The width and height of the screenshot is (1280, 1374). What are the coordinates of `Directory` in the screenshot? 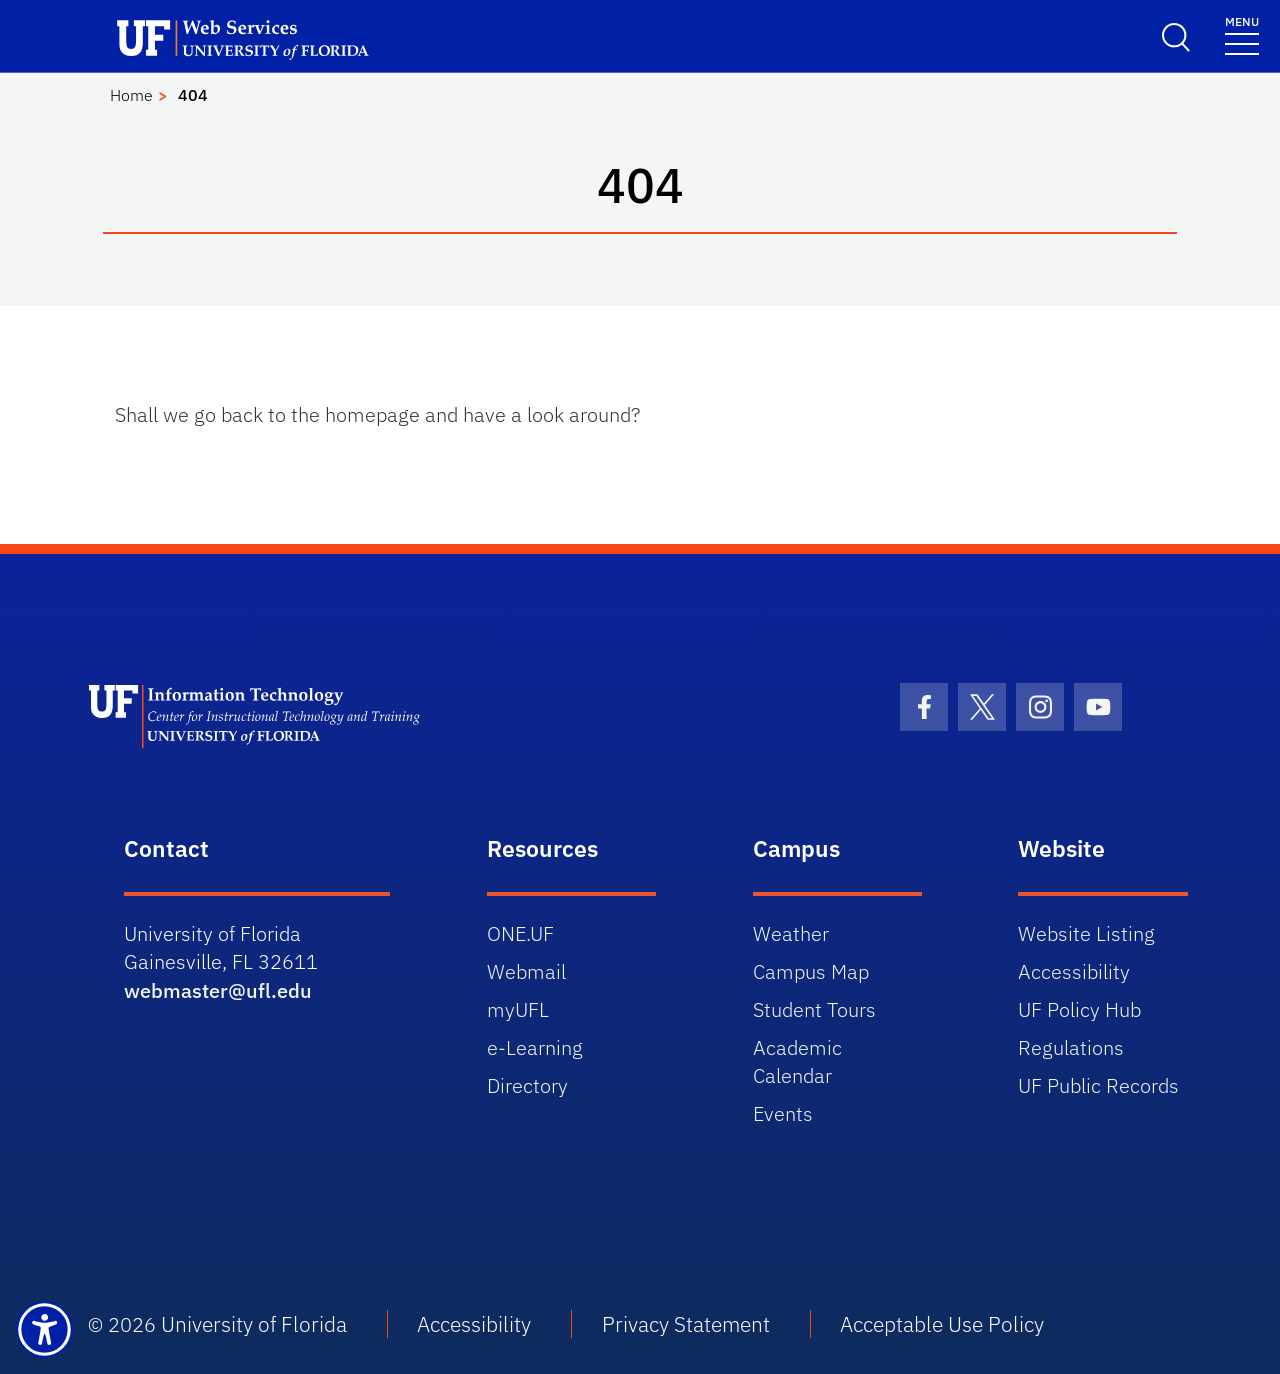 It's located at (527, 1085).